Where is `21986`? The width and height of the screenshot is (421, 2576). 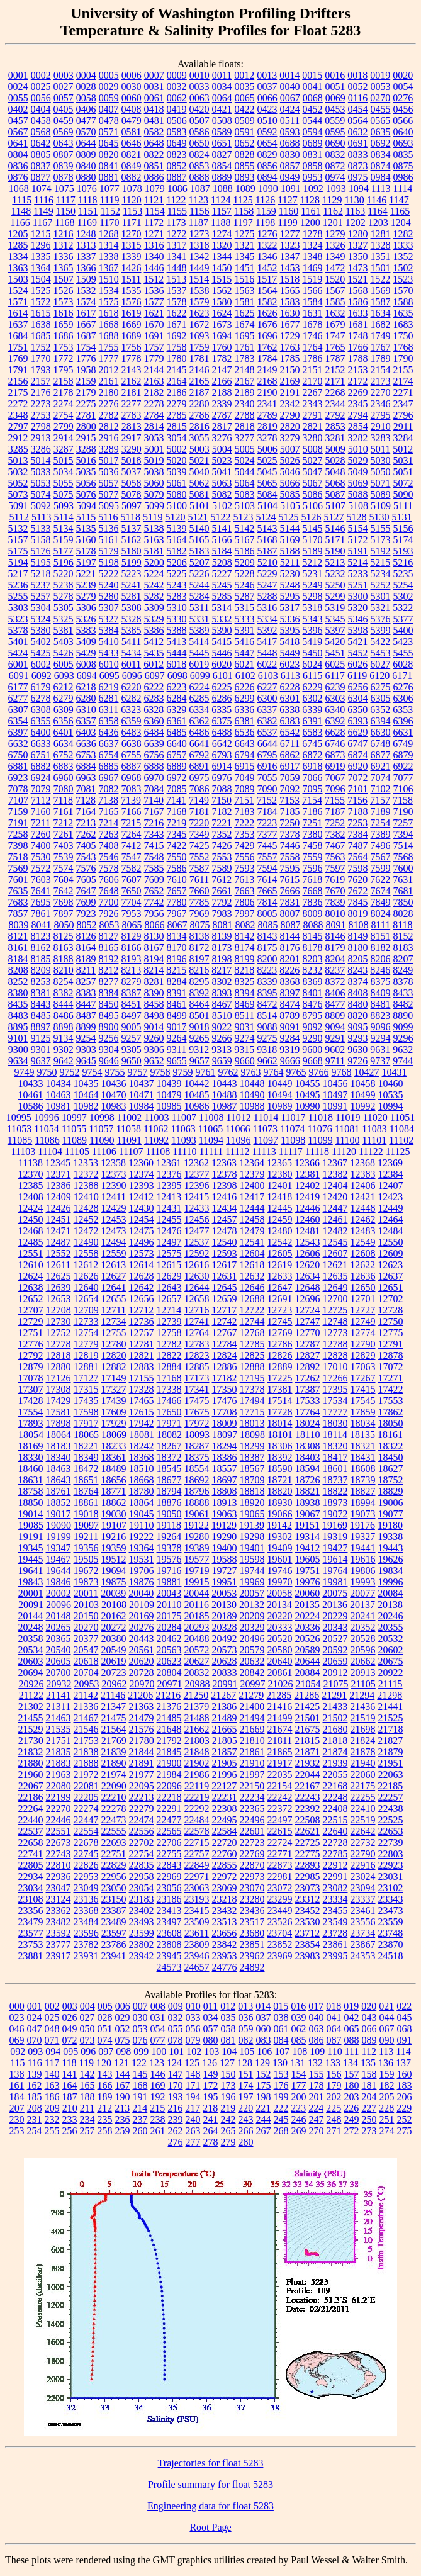 21986 is located at coordinates (197, 1774).